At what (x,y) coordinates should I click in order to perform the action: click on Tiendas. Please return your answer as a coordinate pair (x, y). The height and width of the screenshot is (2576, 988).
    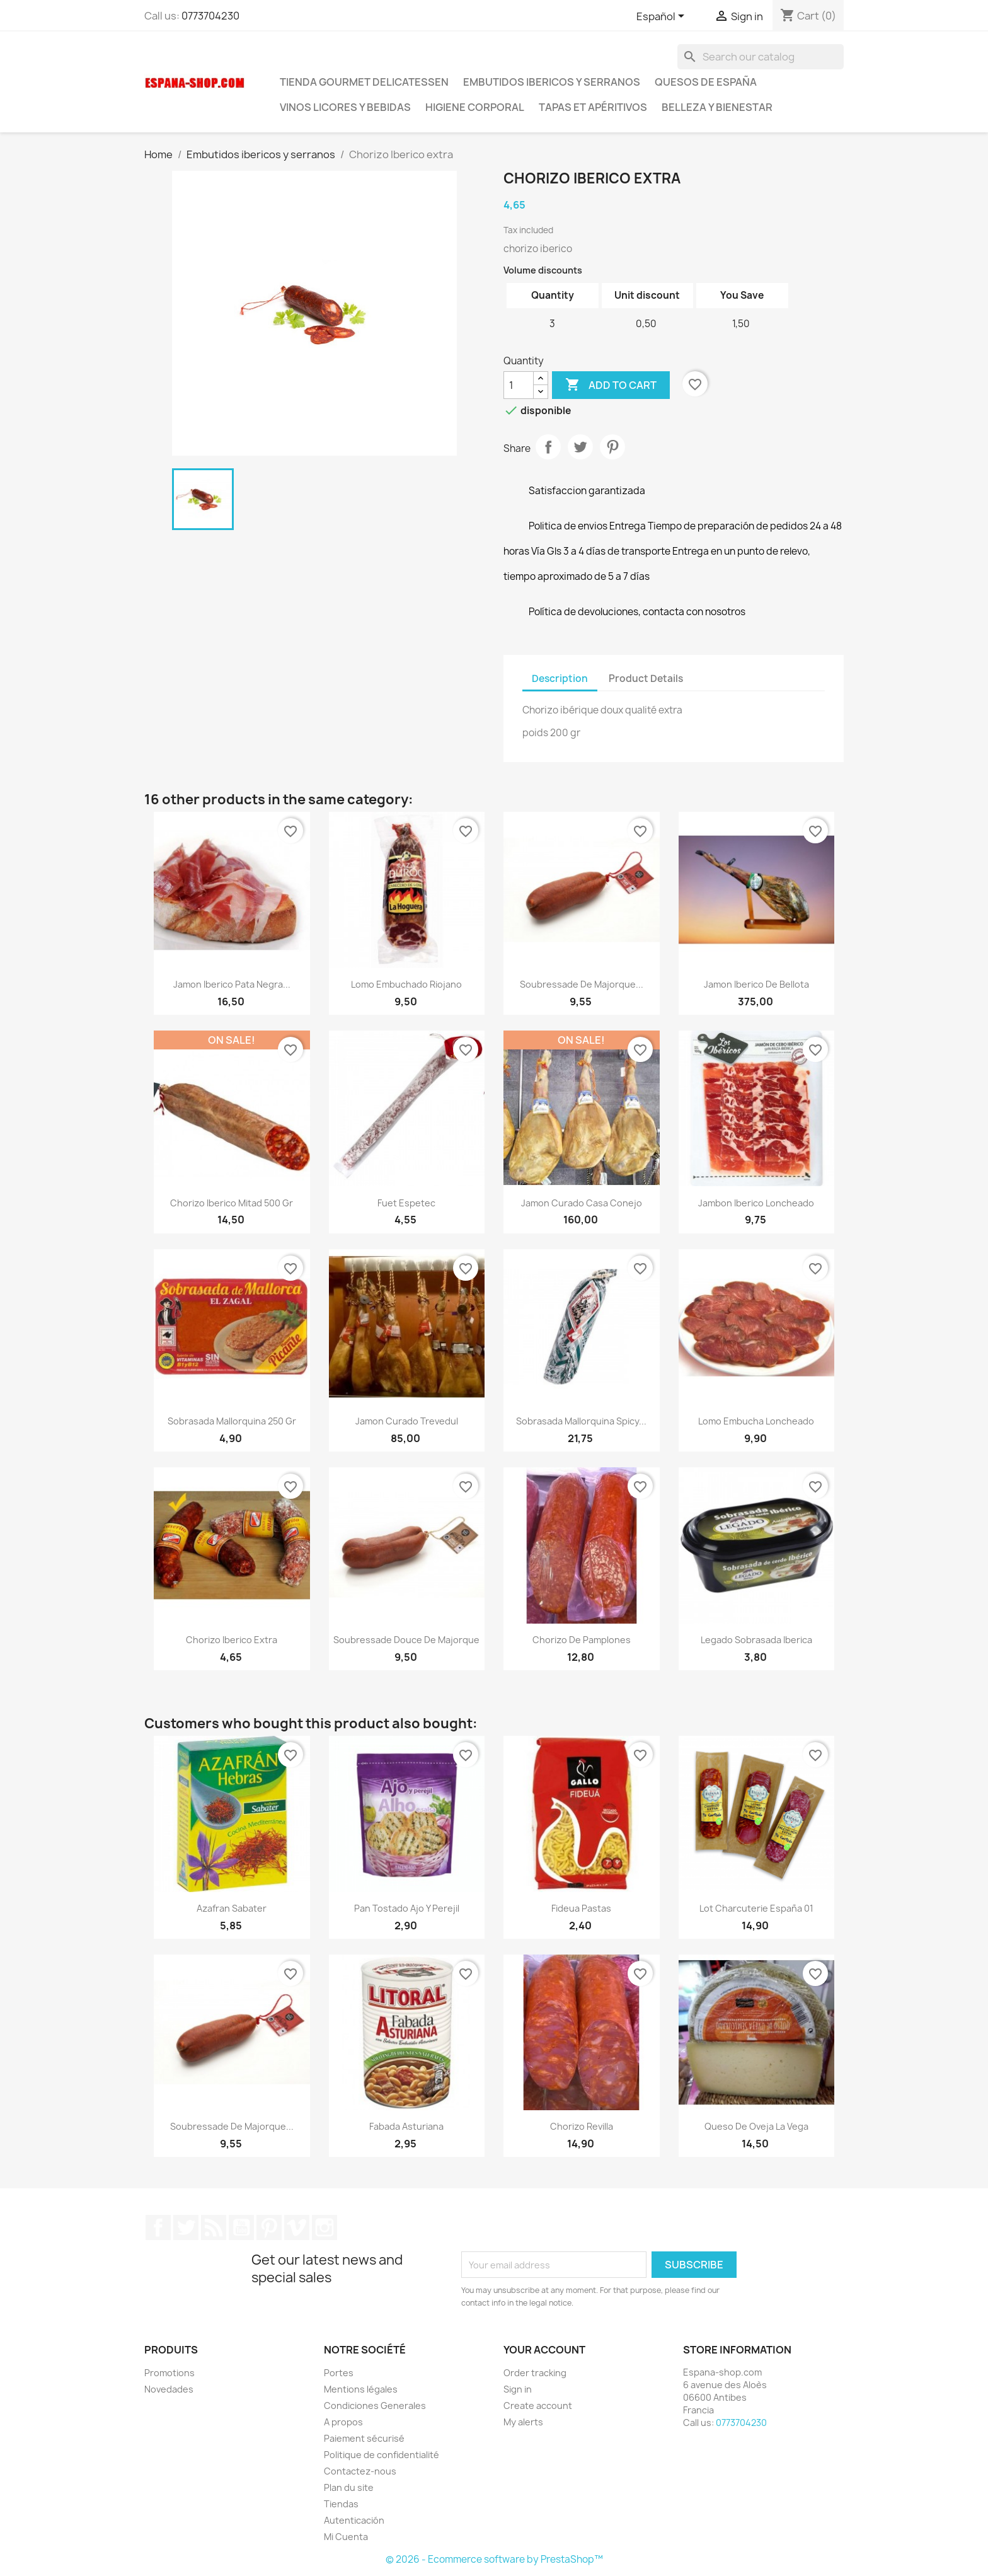
    Looking at the image, I should click on (341, 2504).